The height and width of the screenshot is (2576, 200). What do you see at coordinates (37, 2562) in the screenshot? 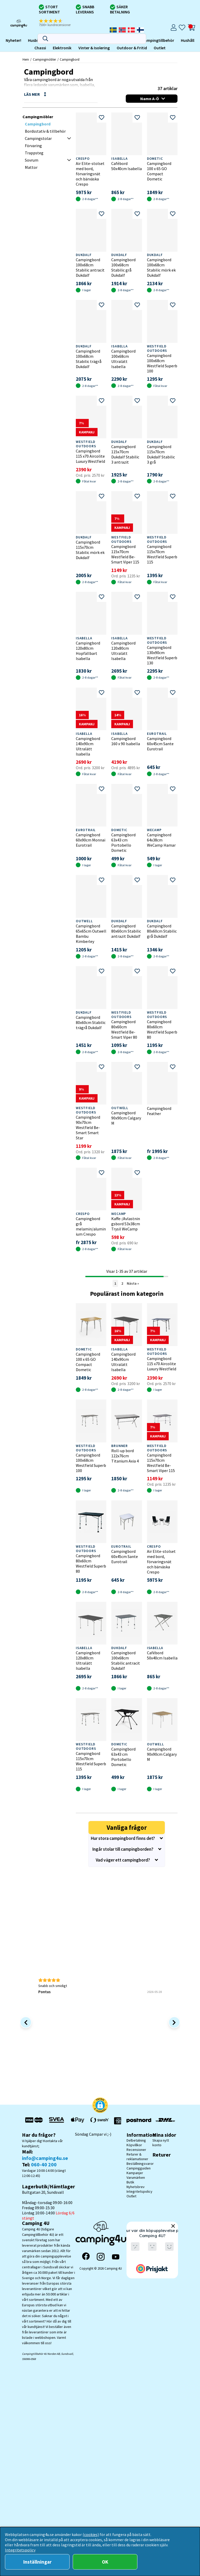
I see `Inställningar` at bounding box center [37, 2562].